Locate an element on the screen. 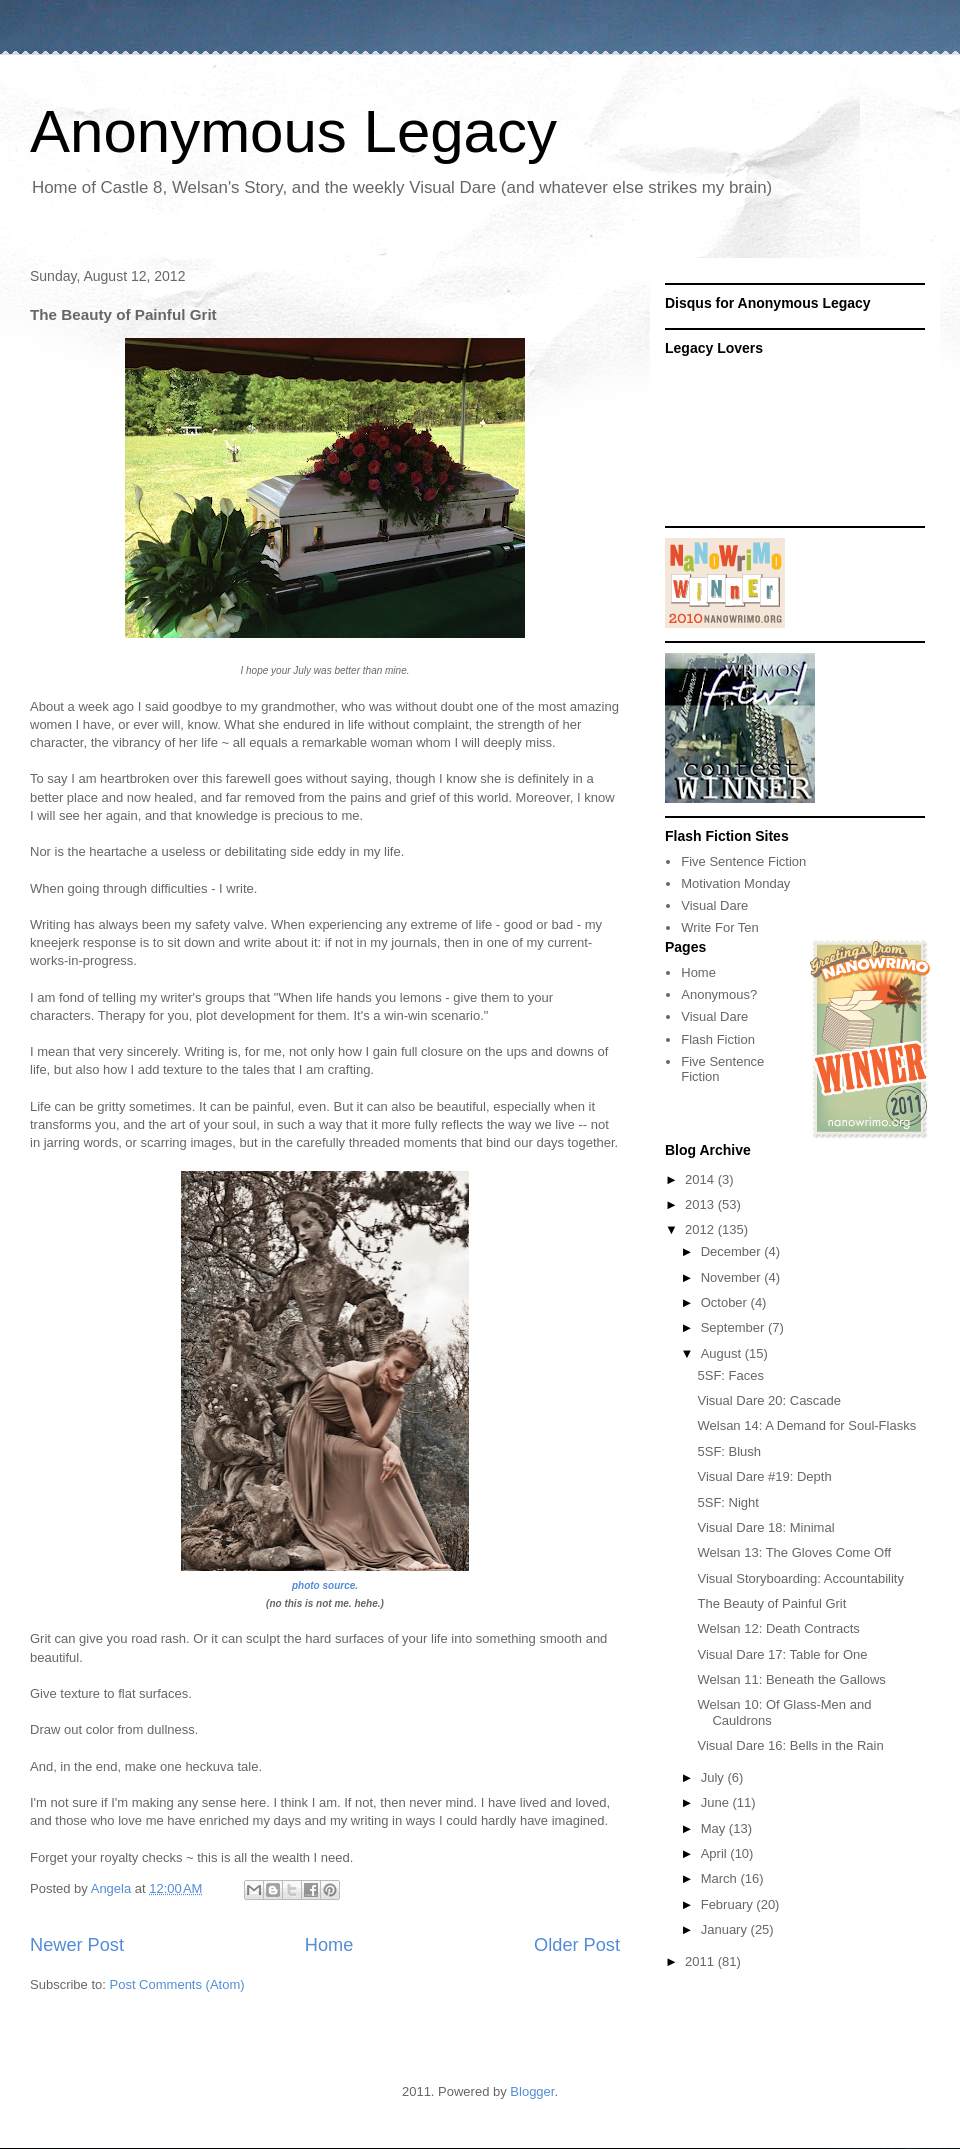 The height and width of the screenshot is (2149, 960). 2011 is located at coordinates (701, 1961).